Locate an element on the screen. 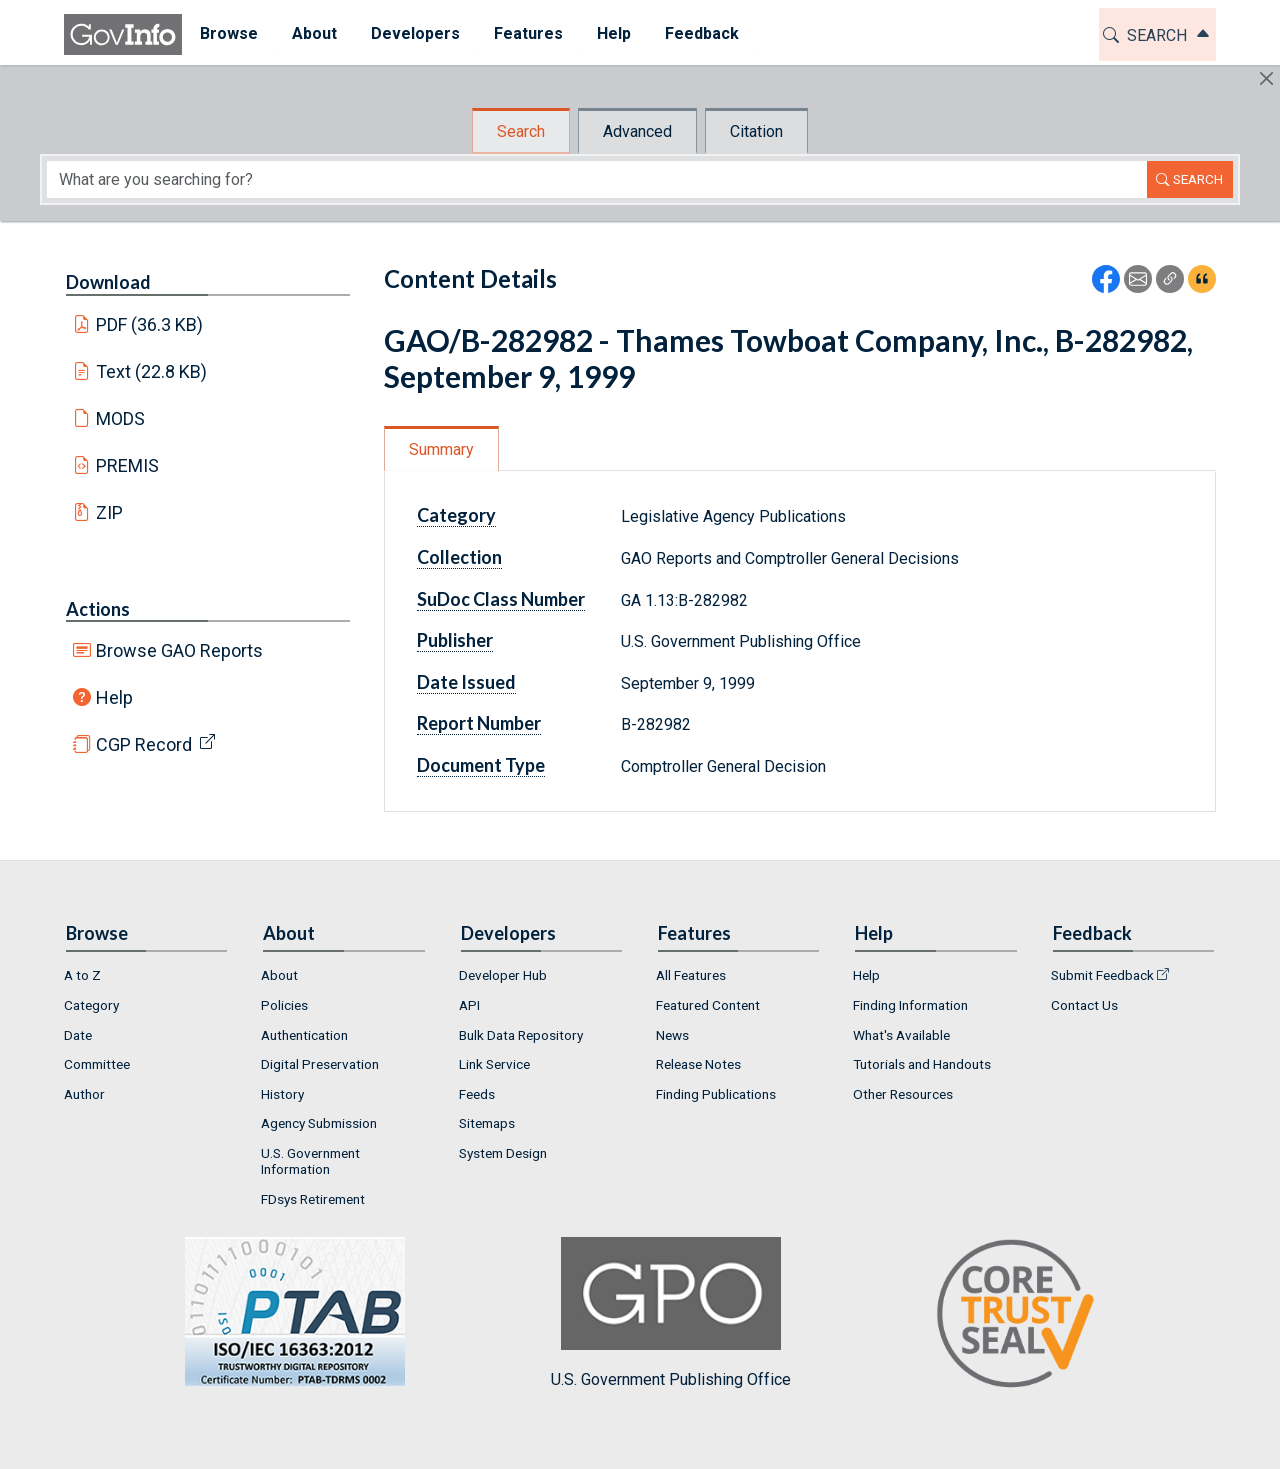  Citation [tab] is located at coordinates (756, 131).